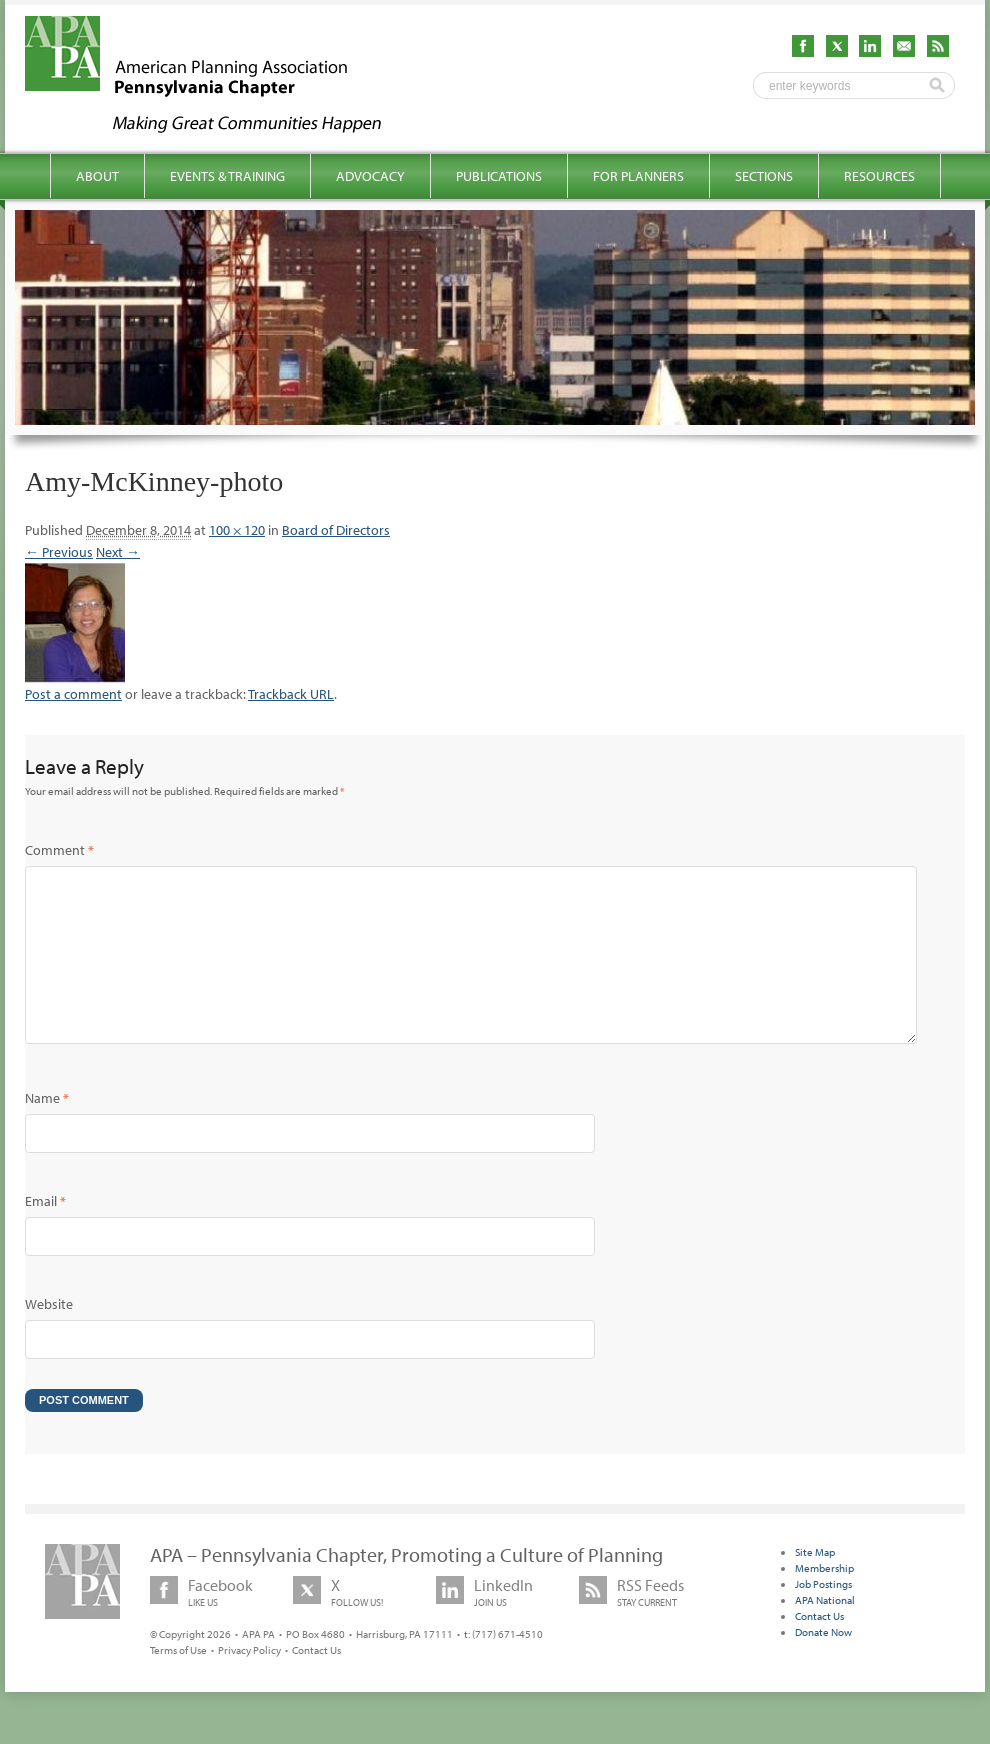  I want to click on Name, so click(47, 1130).